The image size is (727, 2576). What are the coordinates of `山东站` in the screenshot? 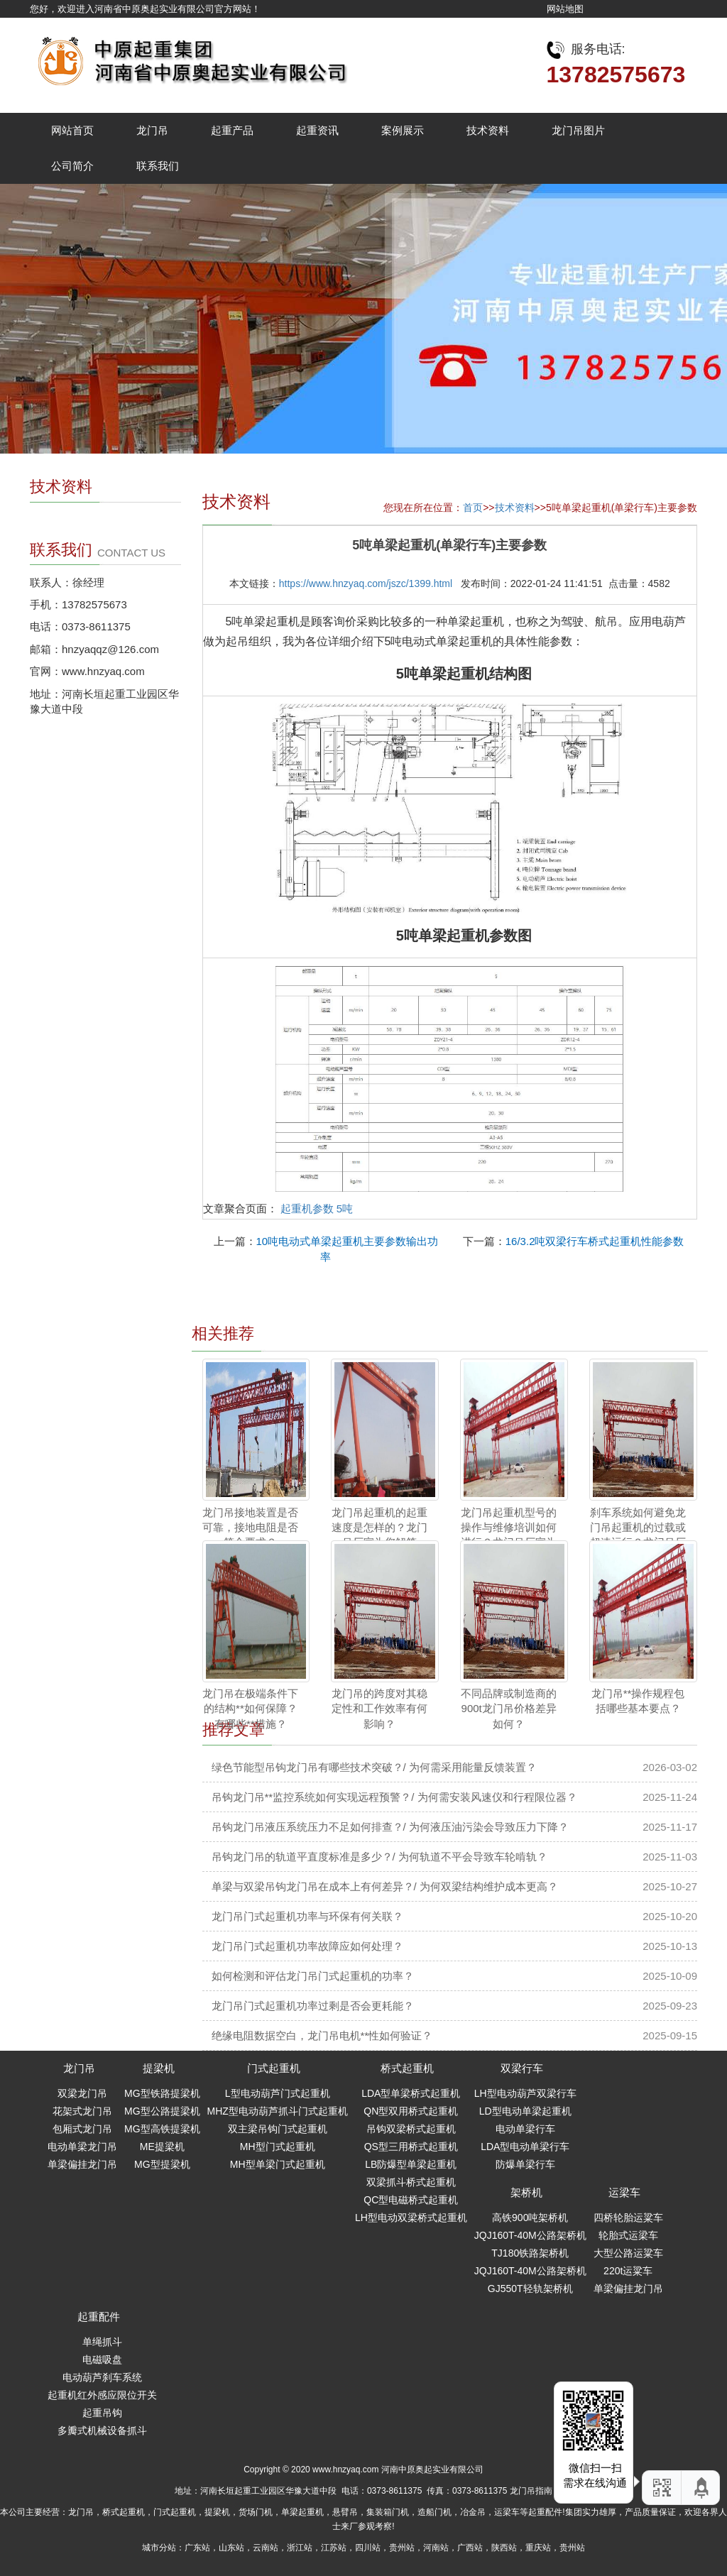 It's located at (231, 2548).